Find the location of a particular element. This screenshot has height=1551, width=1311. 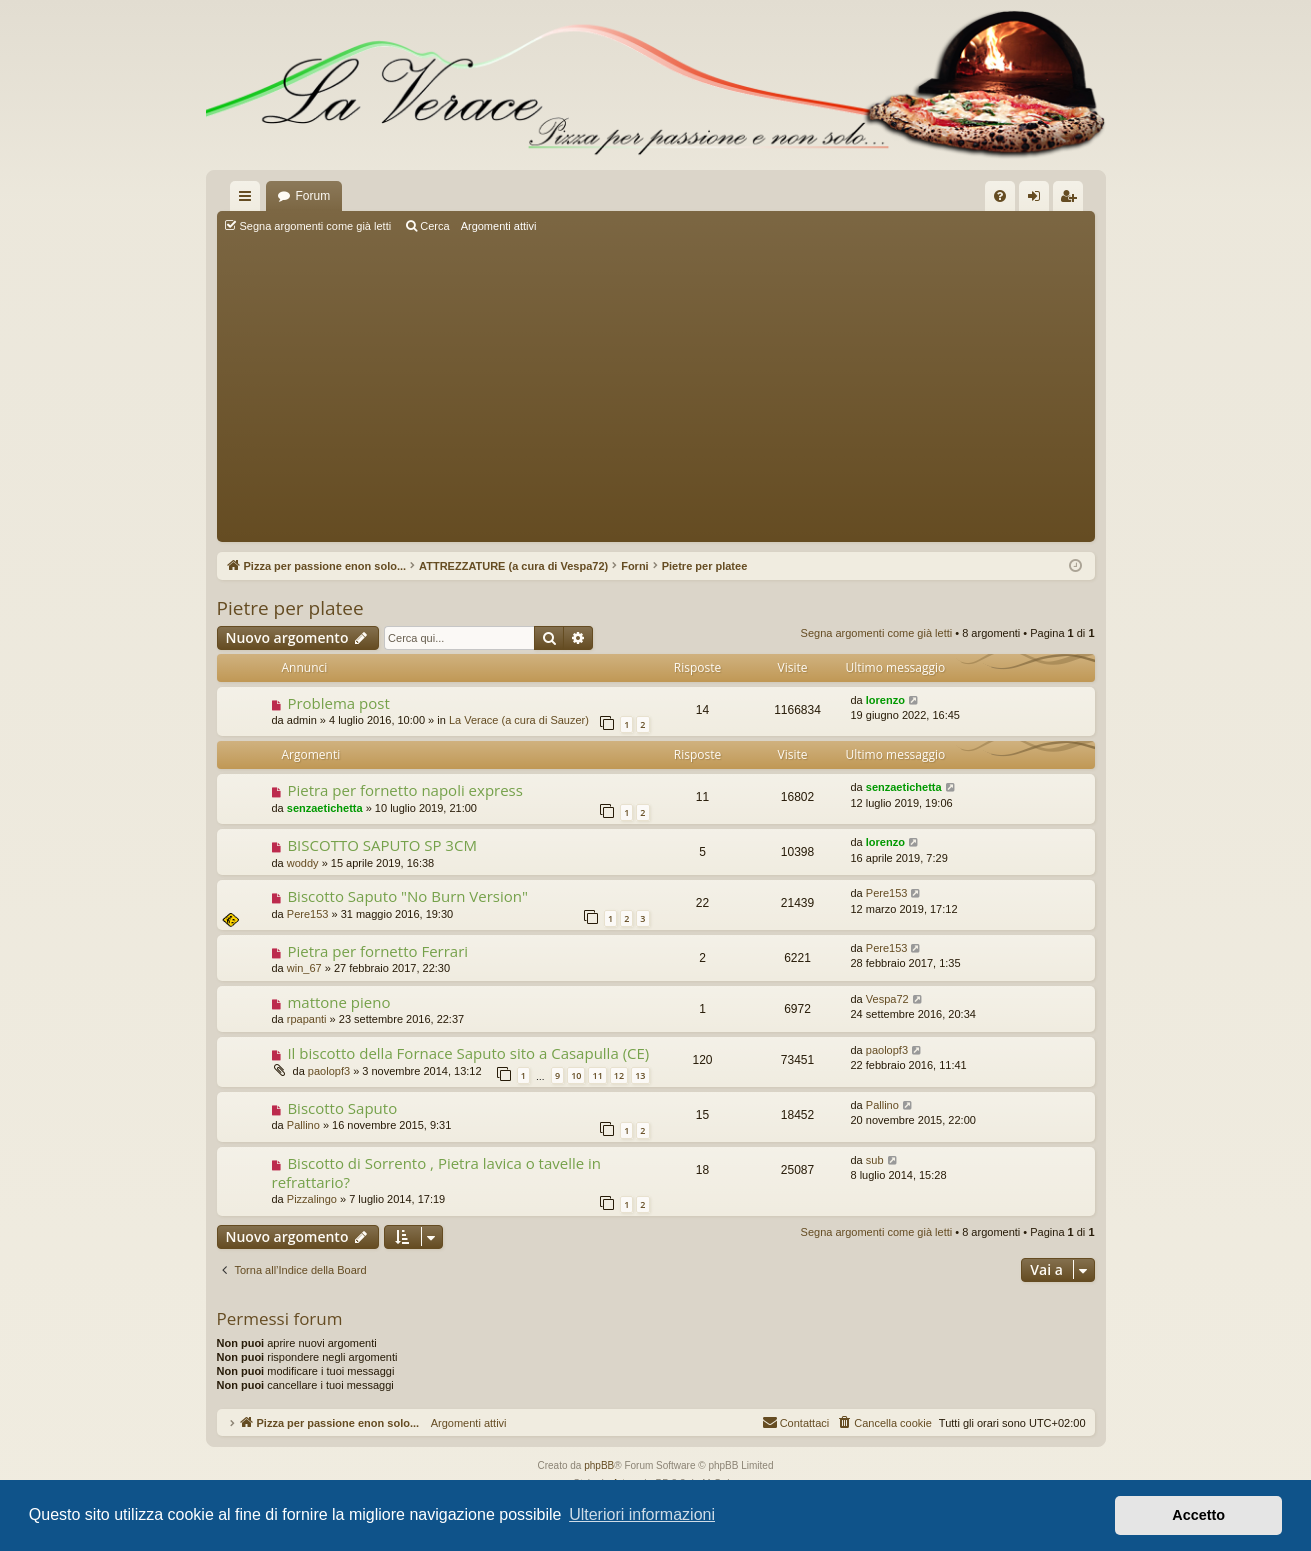

Pietre per platee is located at coordinates (290, 608).